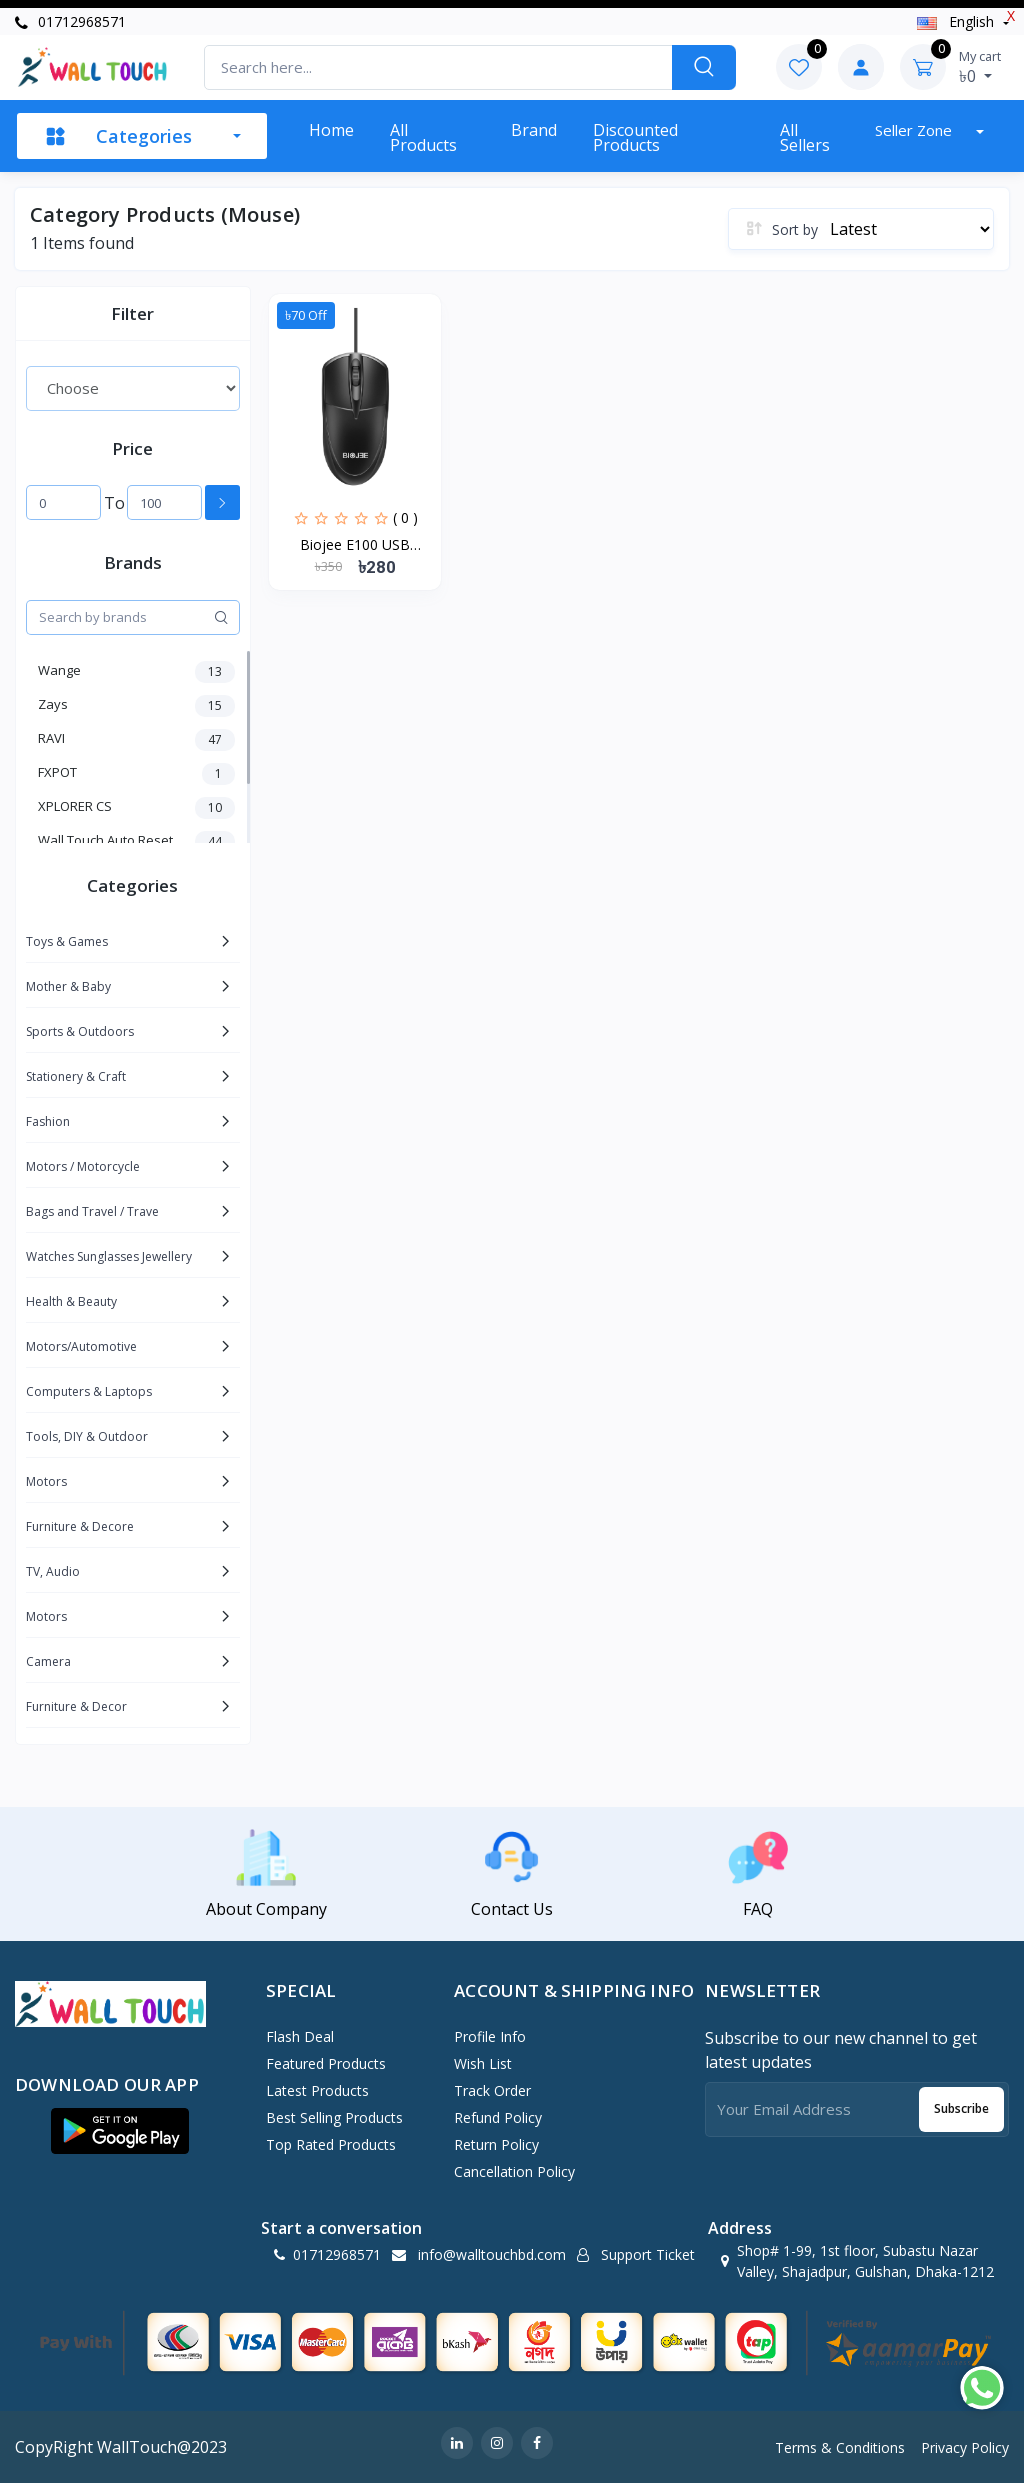 This screenshot has height=2483, width=1024. I want to click on Furniture & Decore, so click(80, 1526).